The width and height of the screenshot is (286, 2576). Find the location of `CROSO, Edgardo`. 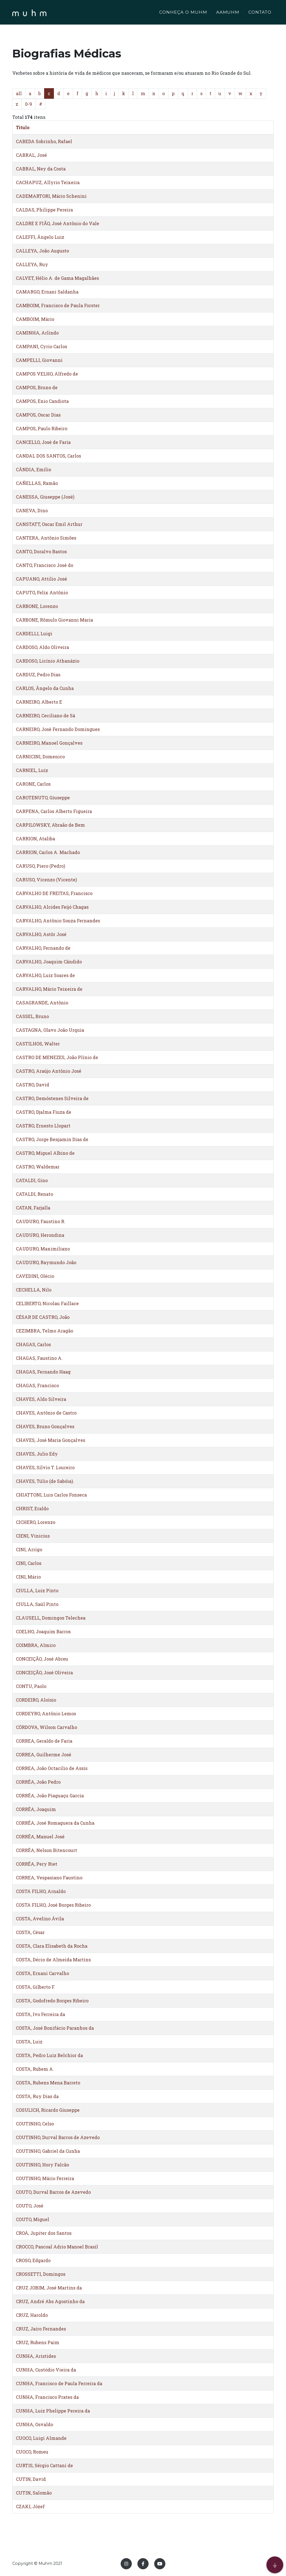

CROSO, Edgardo is located at coordinates (33, 2260).